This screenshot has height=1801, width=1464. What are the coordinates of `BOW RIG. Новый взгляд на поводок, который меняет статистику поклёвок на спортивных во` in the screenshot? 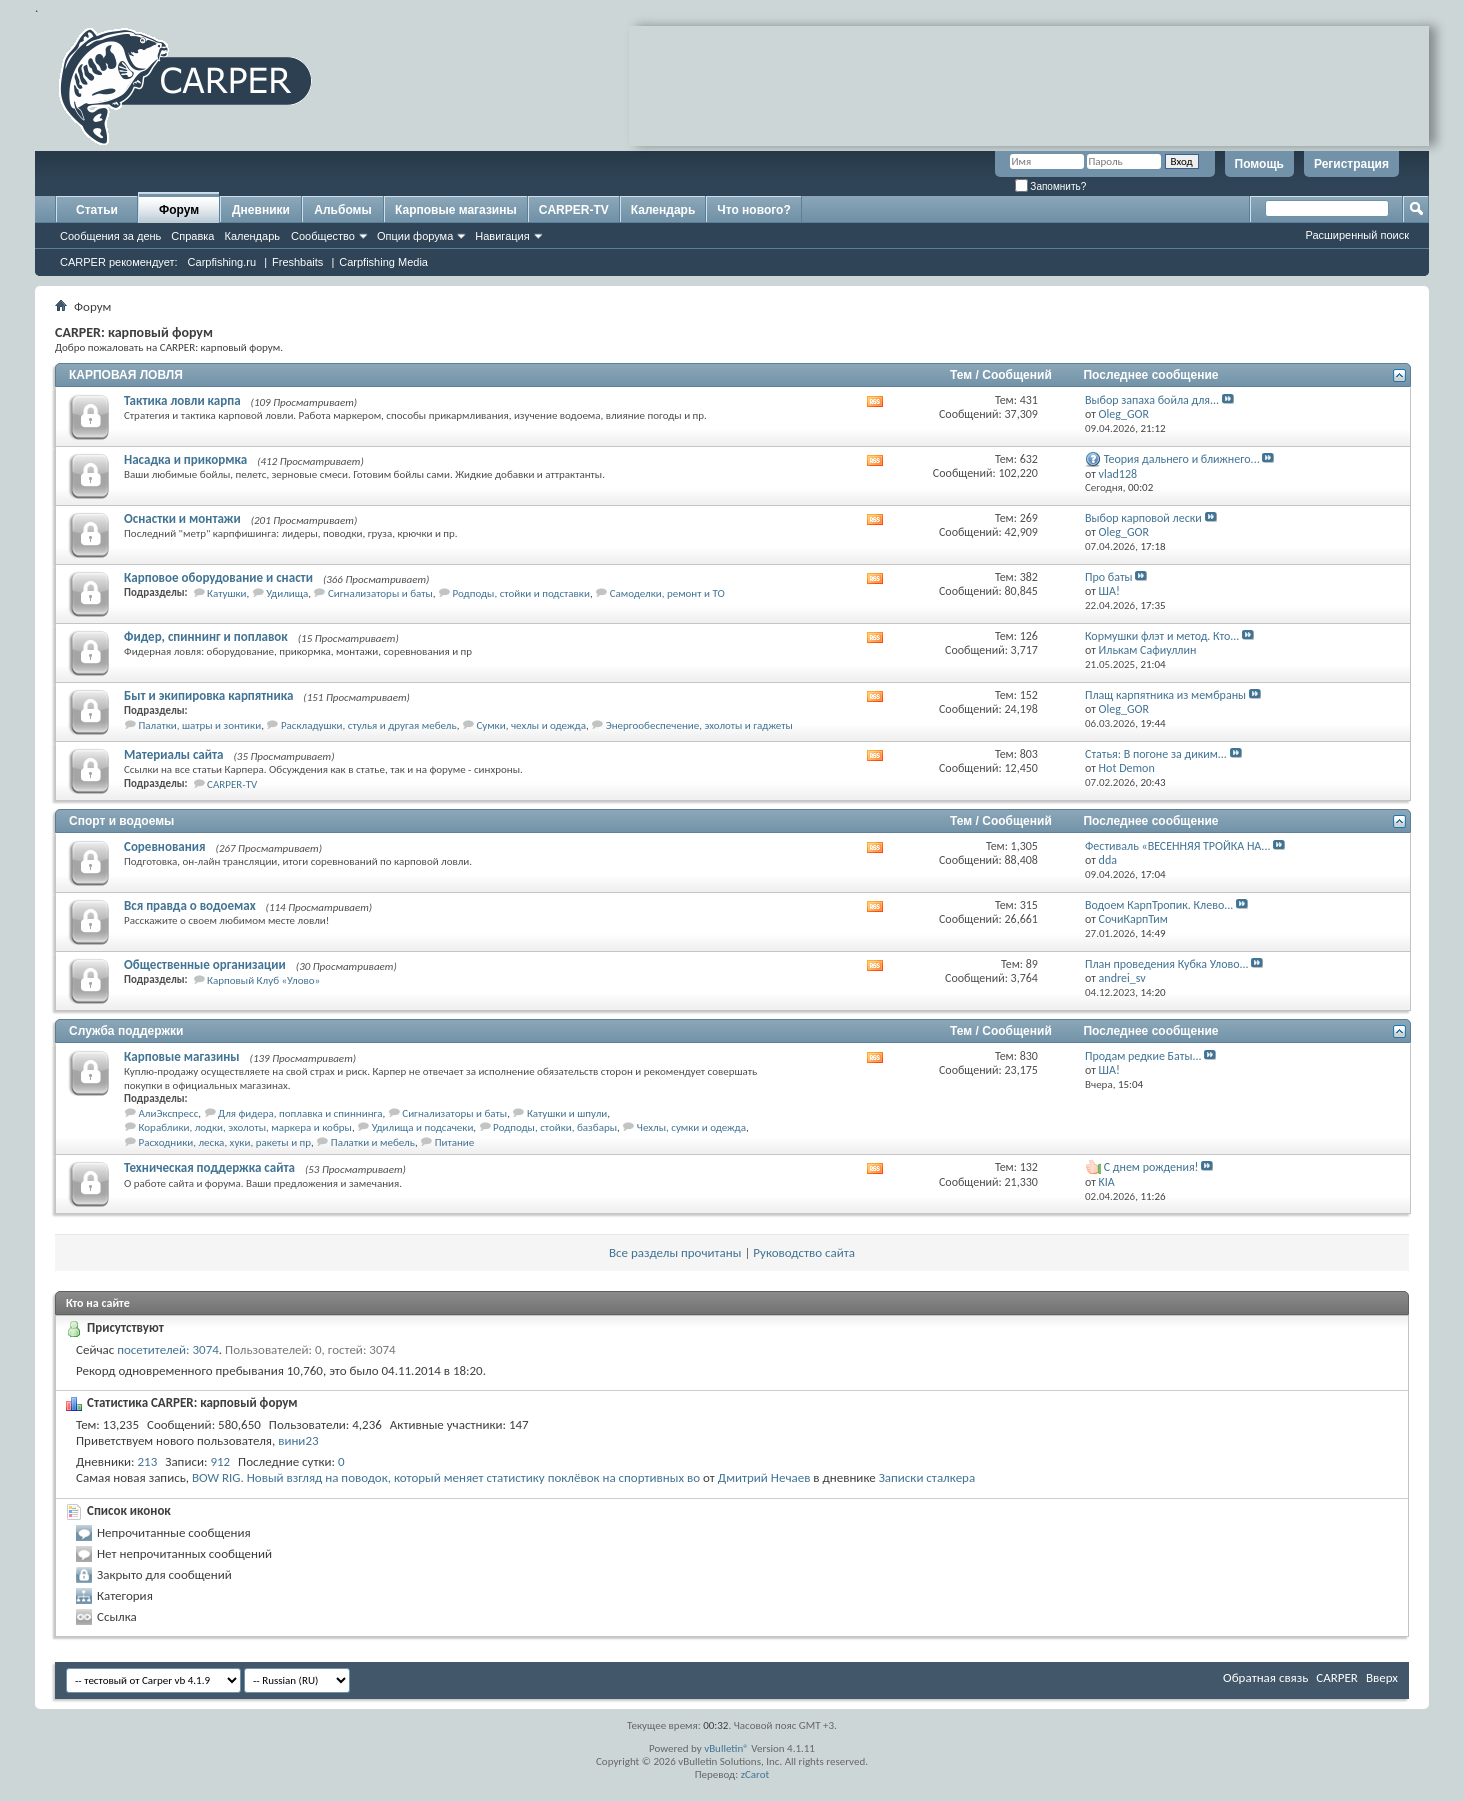 It's located at (446, 1477).